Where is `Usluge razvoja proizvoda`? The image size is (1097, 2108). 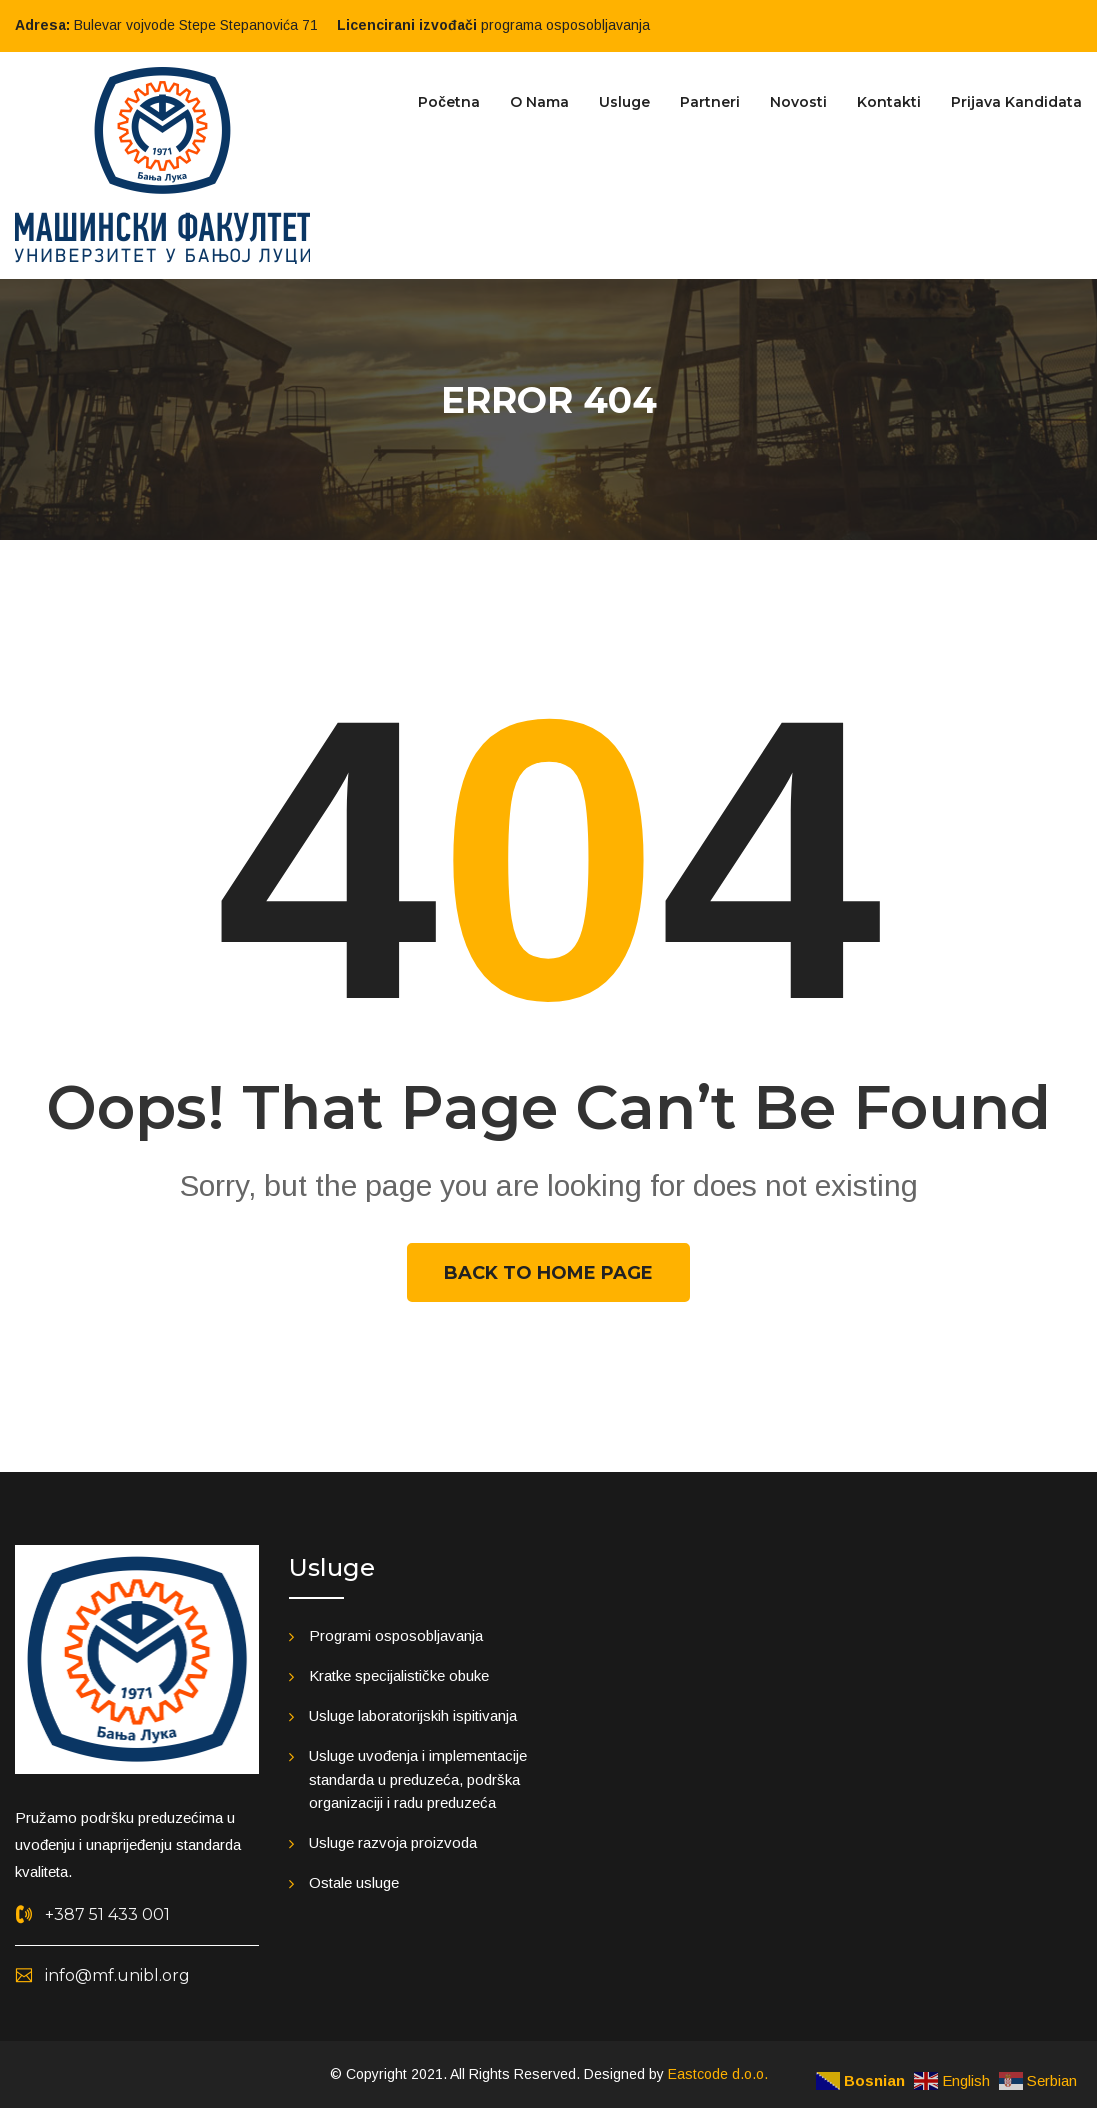 Usluge razvoja proizvoda is located at coordinates (393, 1842).